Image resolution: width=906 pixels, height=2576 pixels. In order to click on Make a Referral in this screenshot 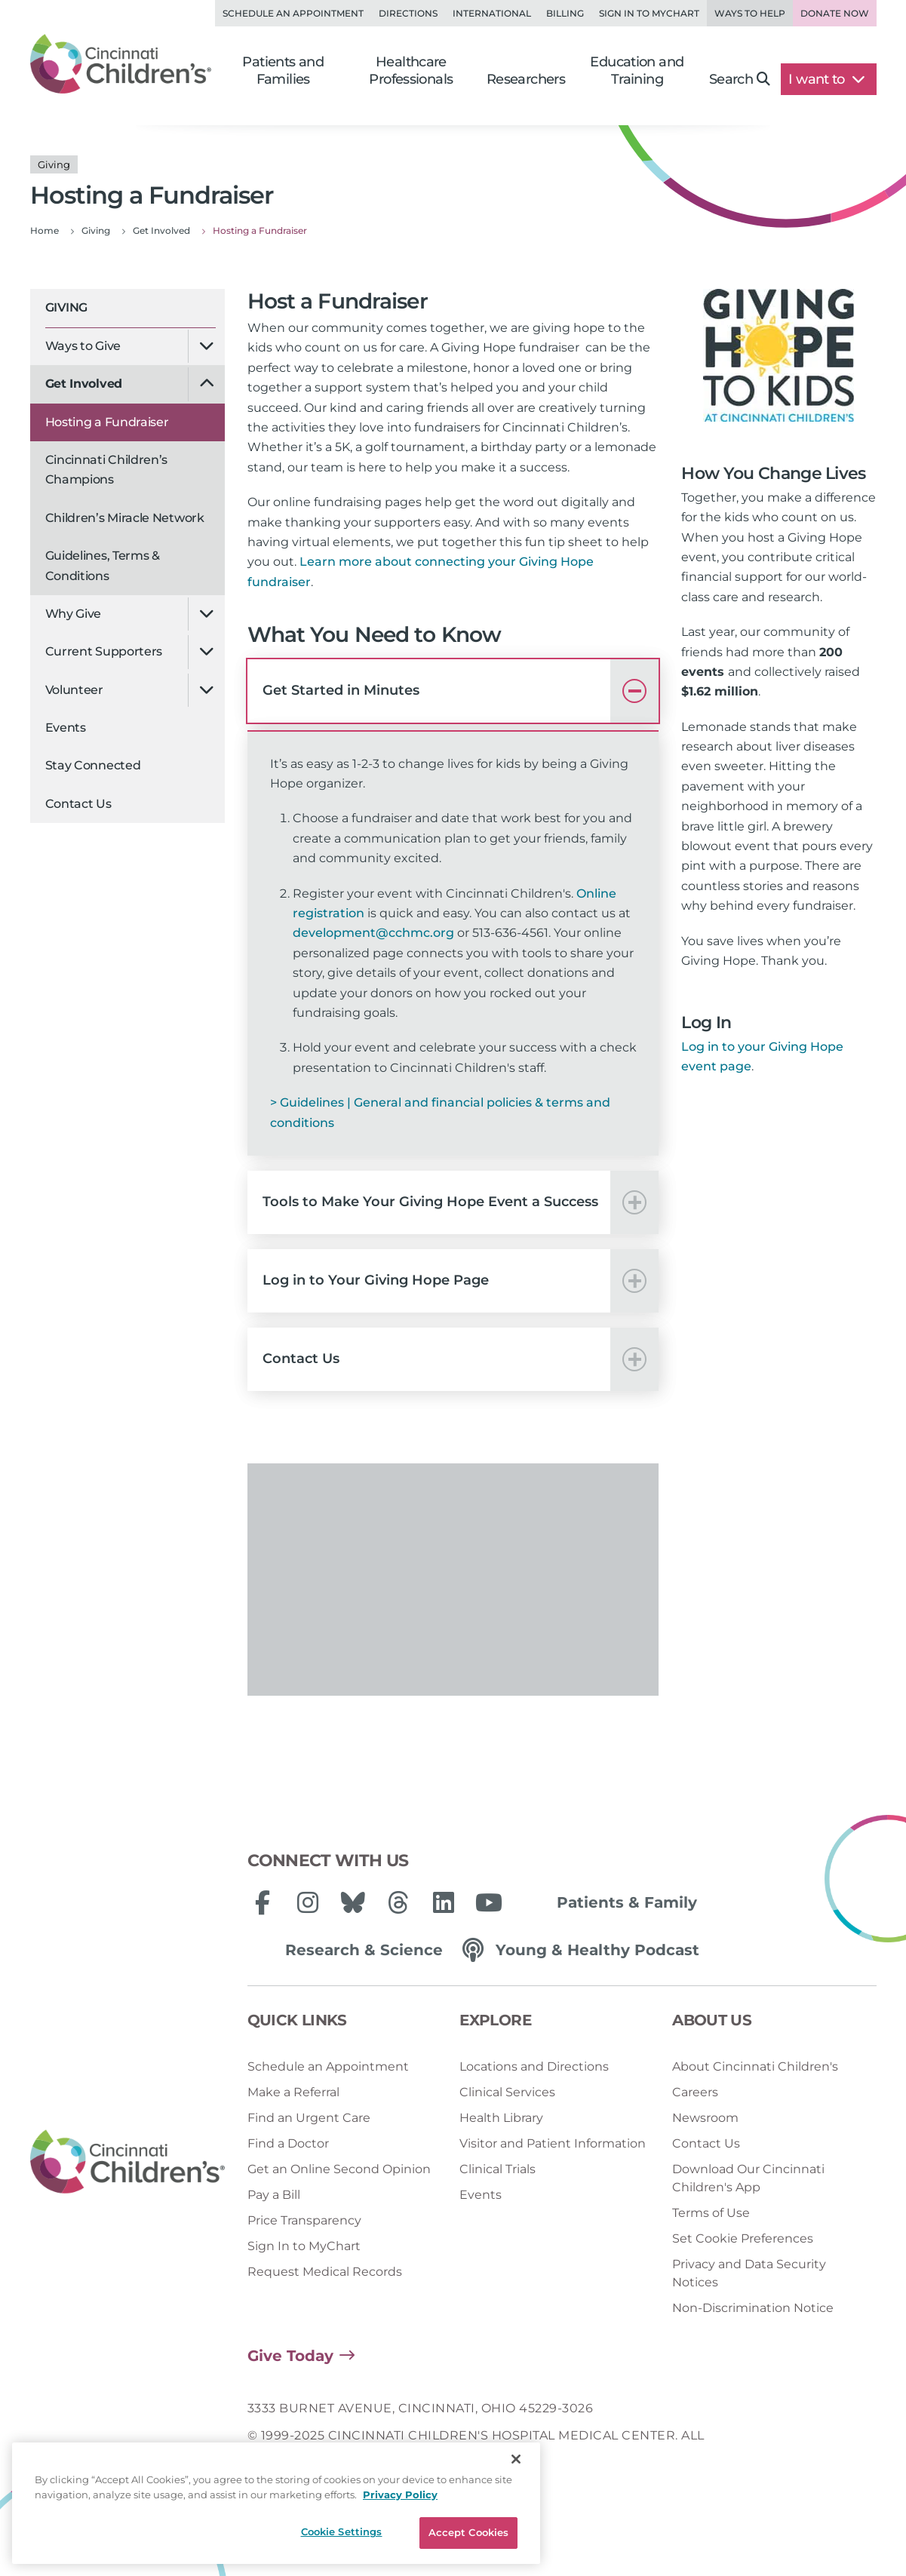, I will do `click(293, 2092)`.